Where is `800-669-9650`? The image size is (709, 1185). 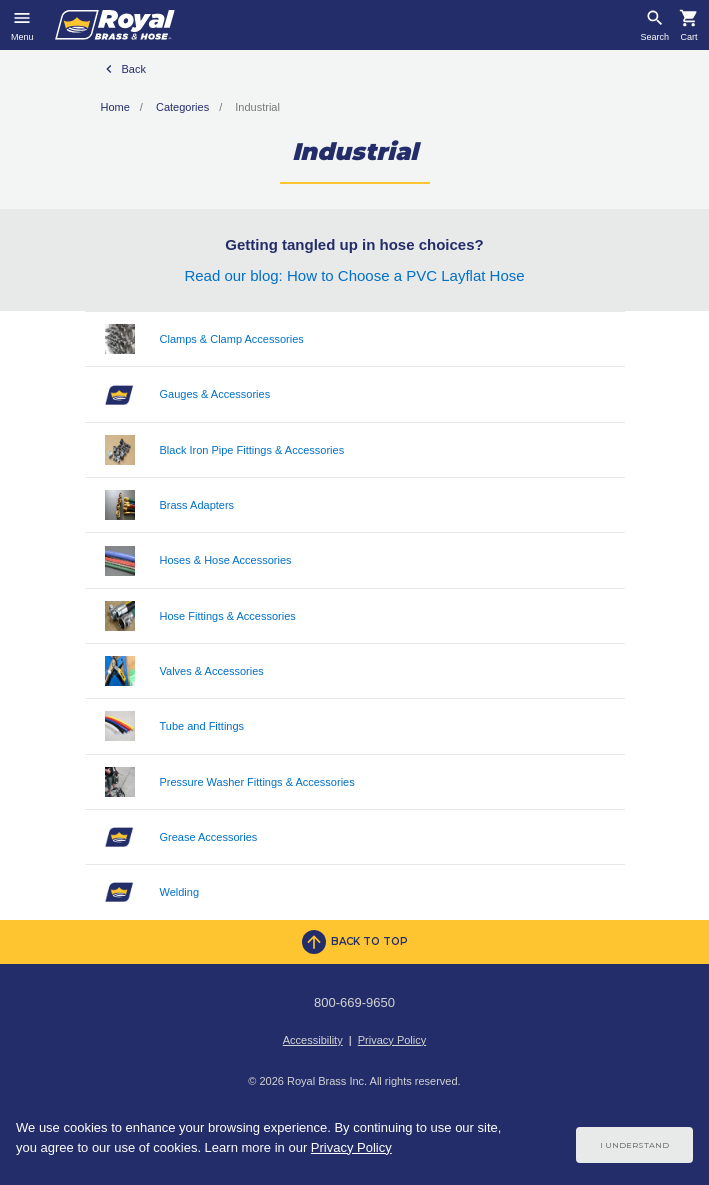 800-669-9650 is located at coordinates (354, 1002).